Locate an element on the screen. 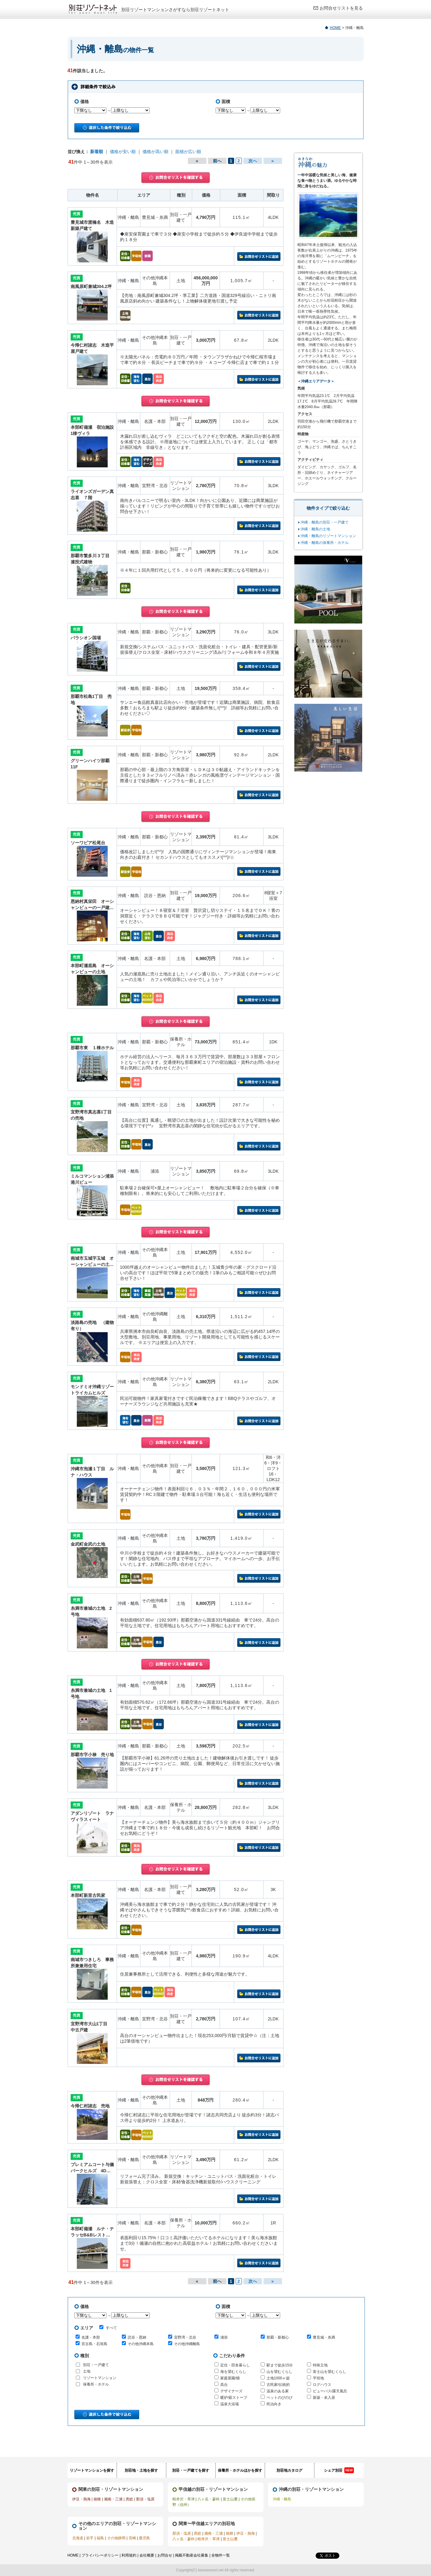 Image resolution: width=431 pixels, height=2576 pixels. 那須・塩原 is located at coordinates (145, 2499).